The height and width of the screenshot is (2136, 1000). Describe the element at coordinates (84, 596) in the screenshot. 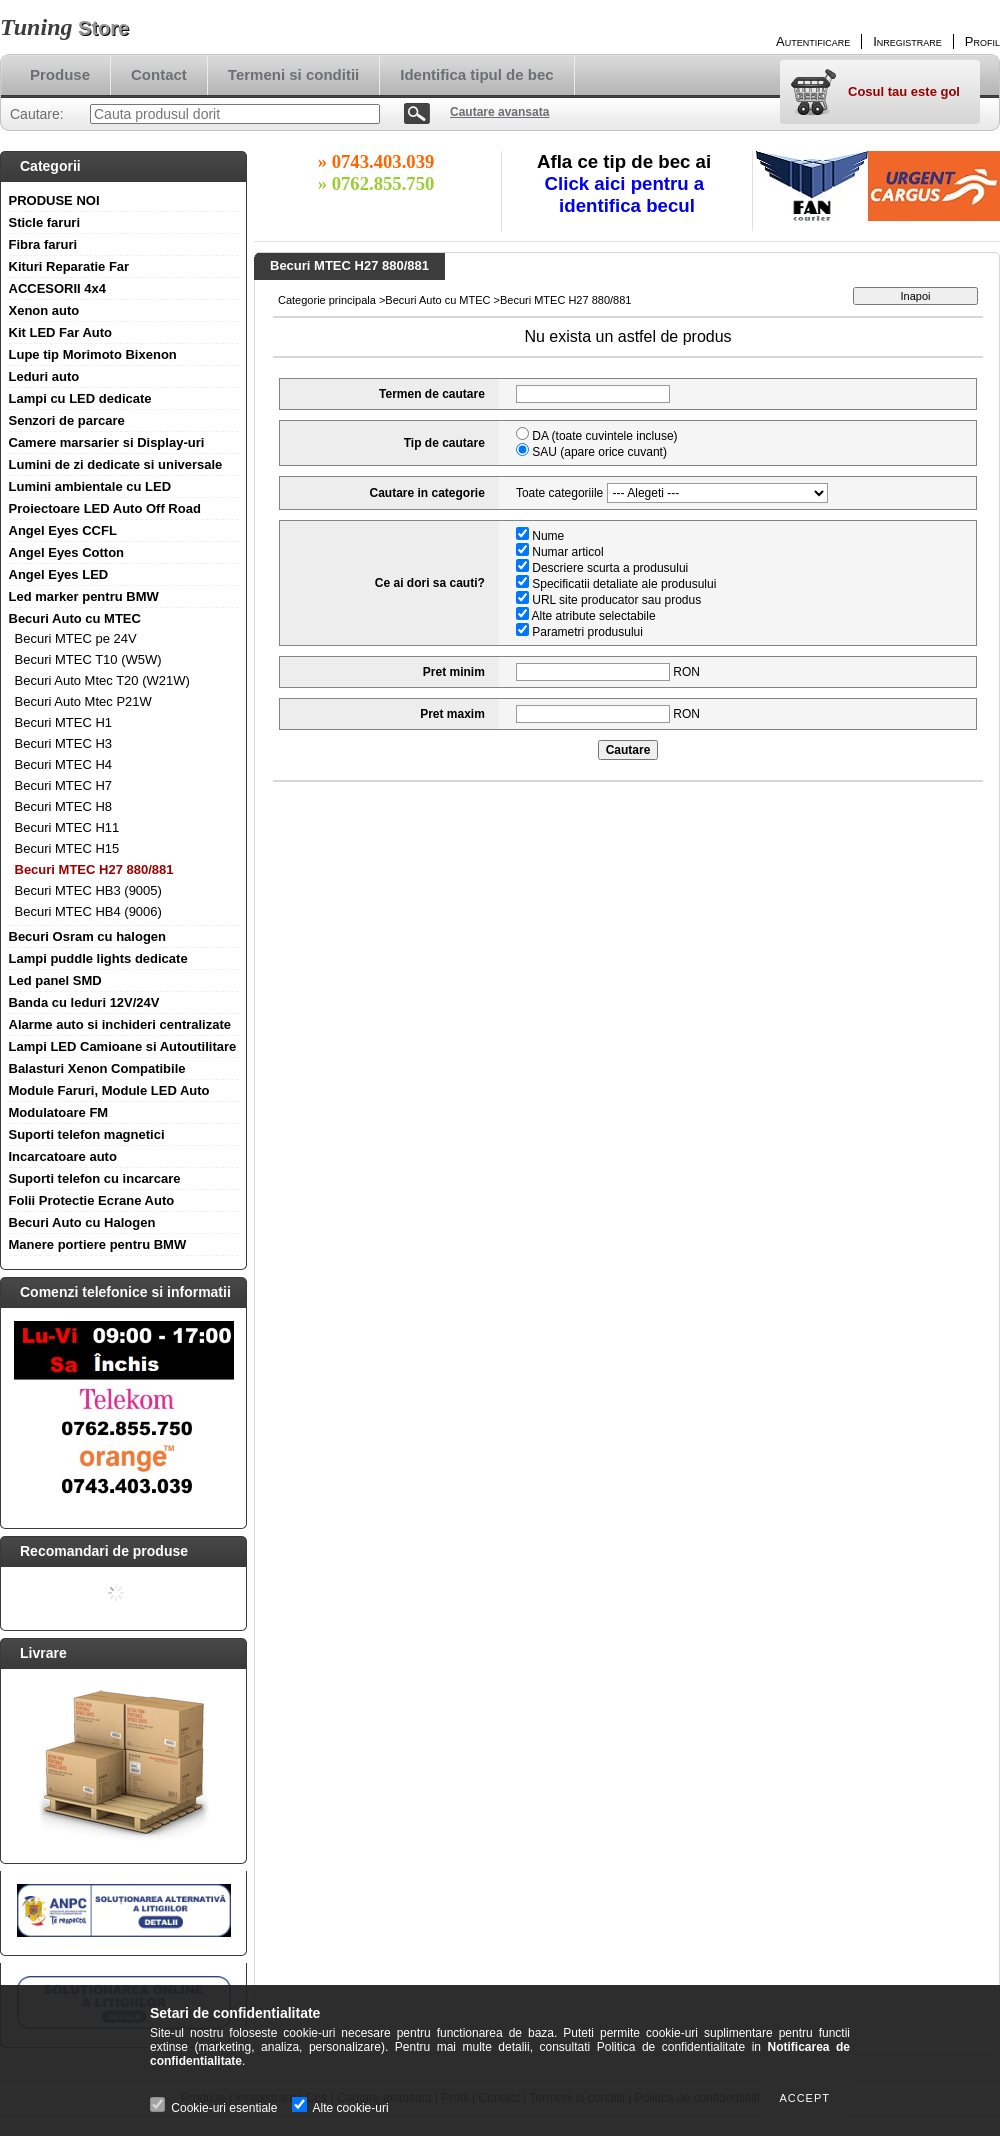

I see `Led marker pentru BMW` at that location.